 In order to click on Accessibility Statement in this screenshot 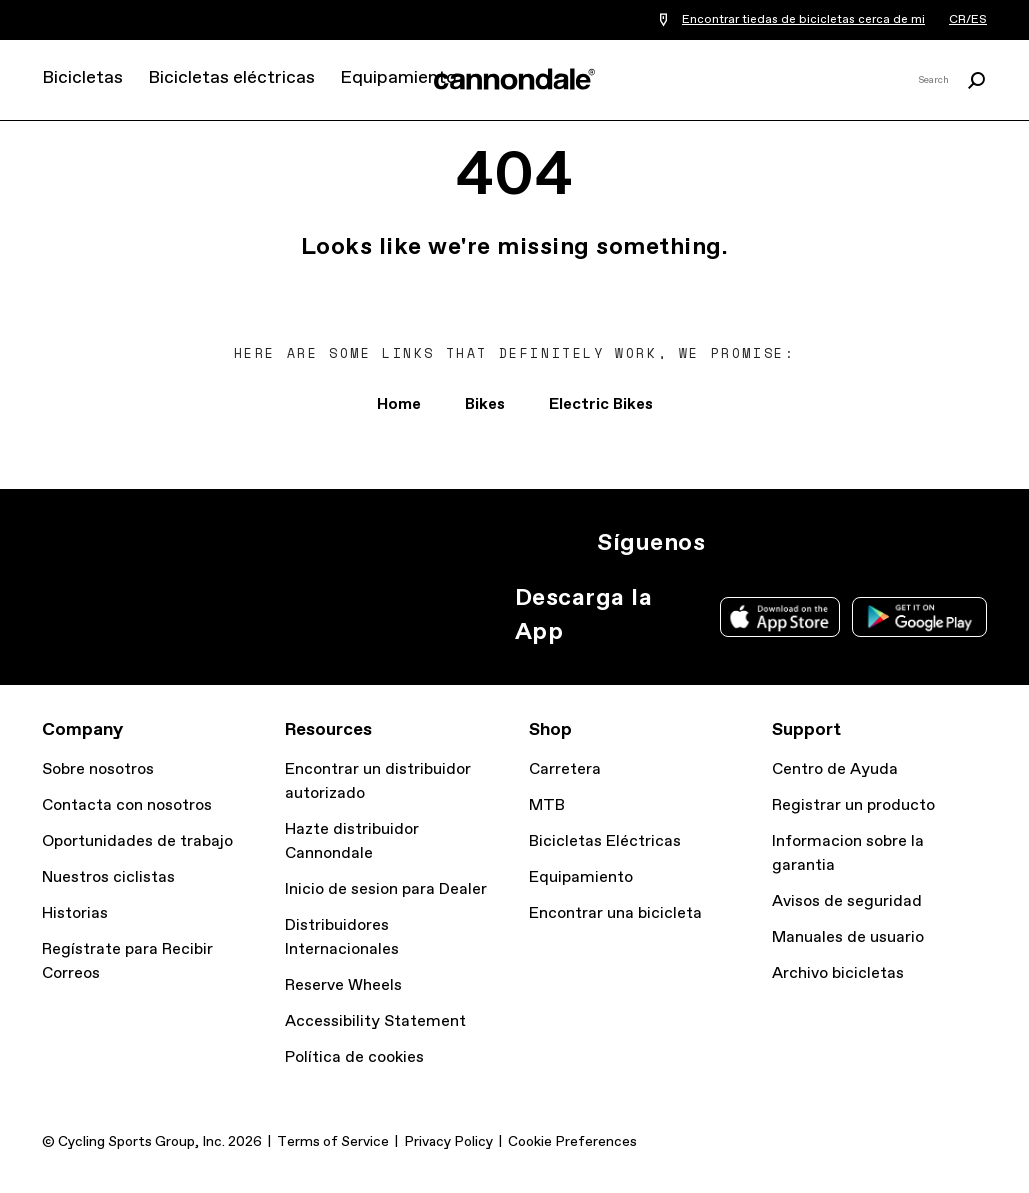, I will do `click(375, 1021)`.